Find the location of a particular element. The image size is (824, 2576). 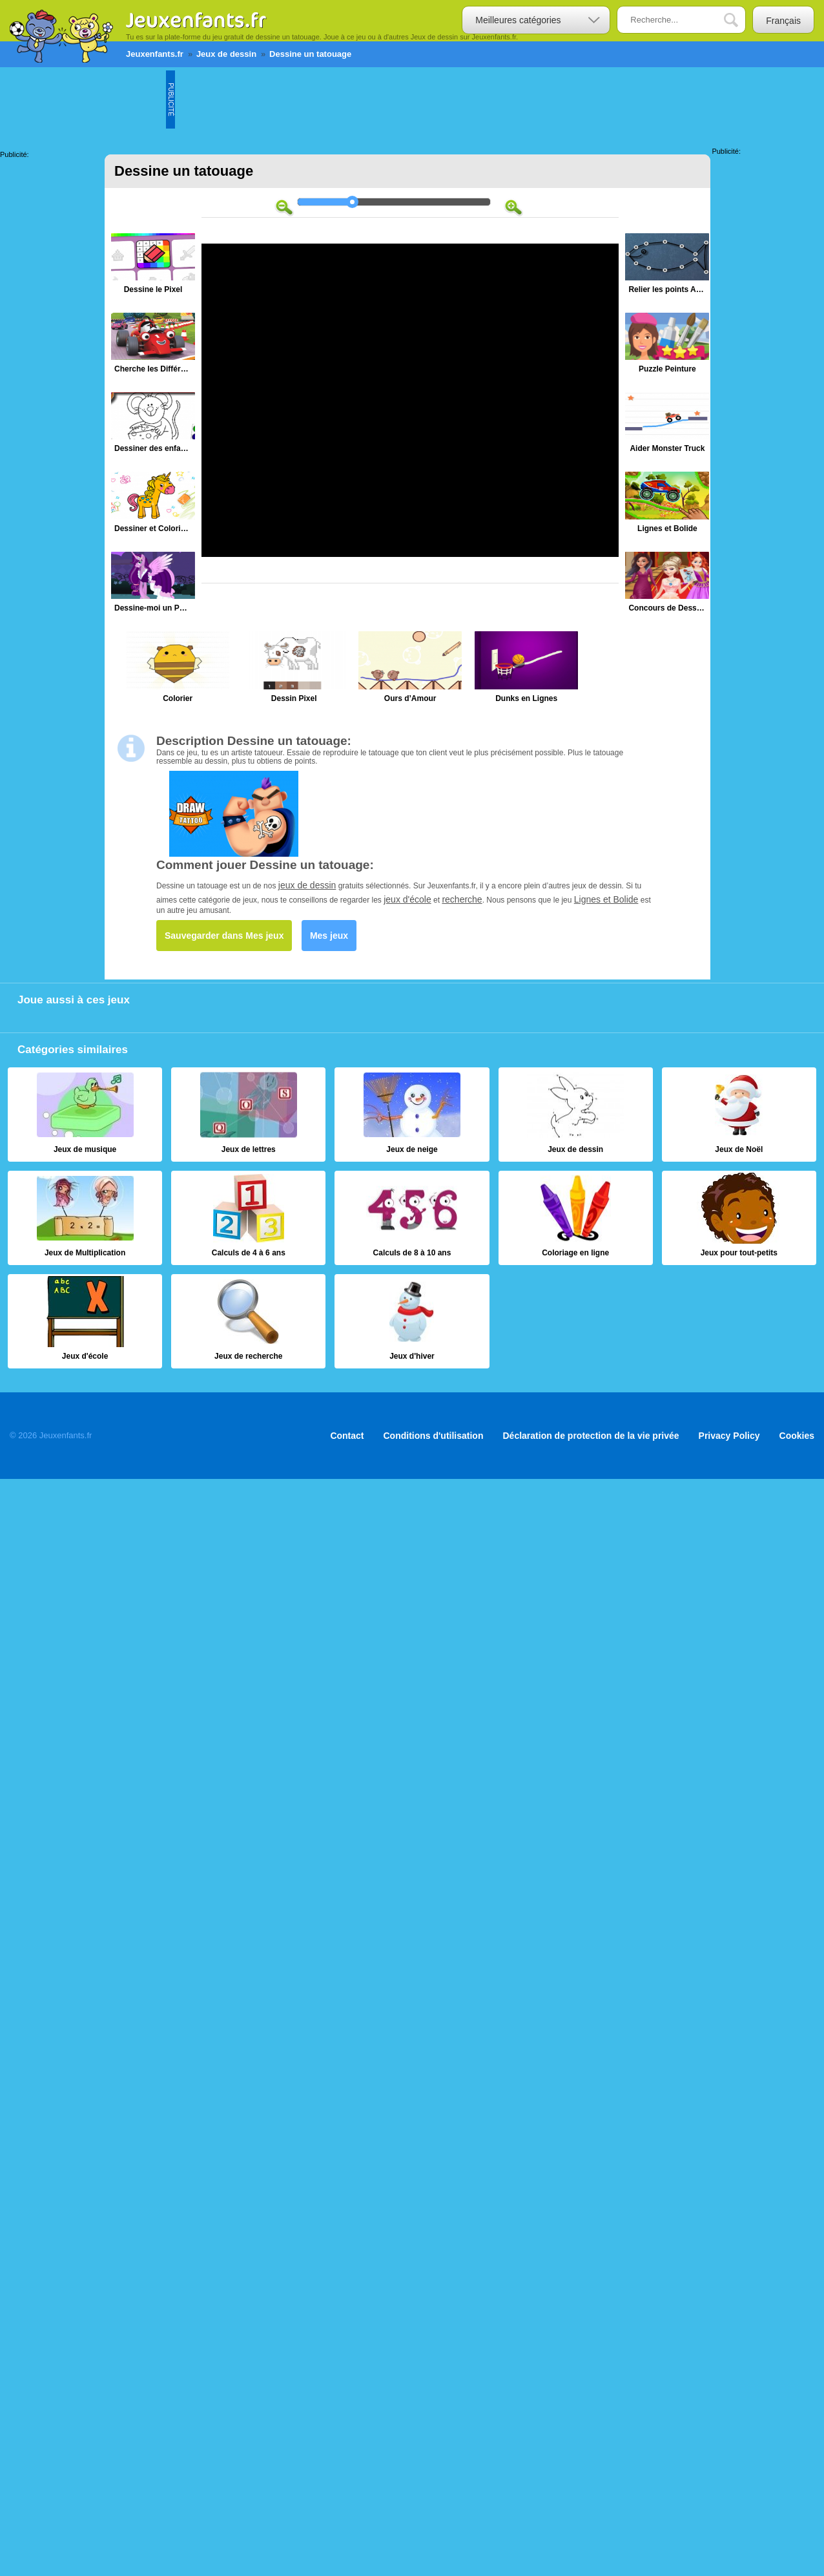

jeux de dessin is located at coordinates (307, 885).